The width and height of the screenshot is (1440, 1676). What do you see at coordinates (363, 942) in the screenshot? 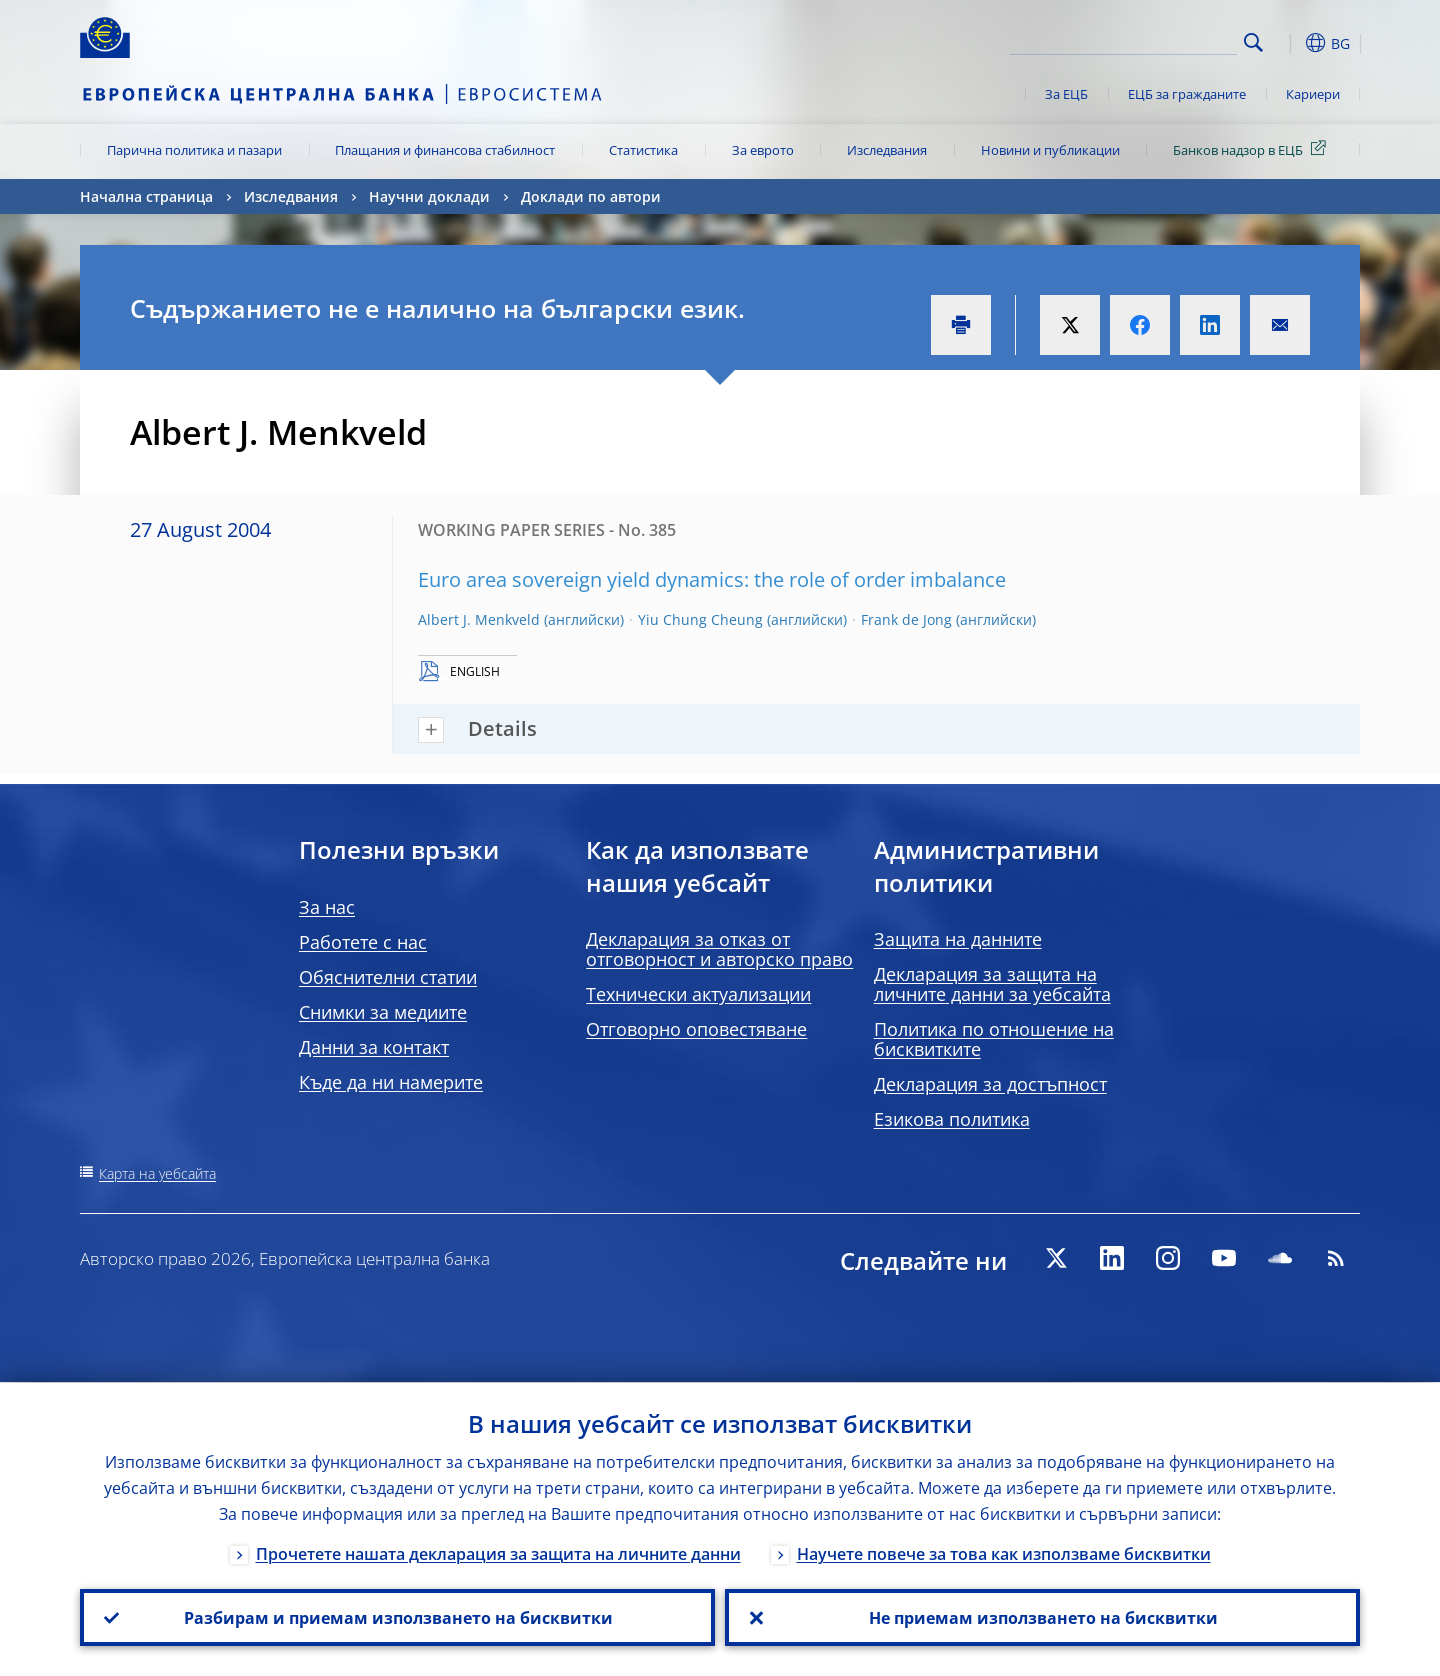
I see `Работете с нас` at bounding box center [363, 942].